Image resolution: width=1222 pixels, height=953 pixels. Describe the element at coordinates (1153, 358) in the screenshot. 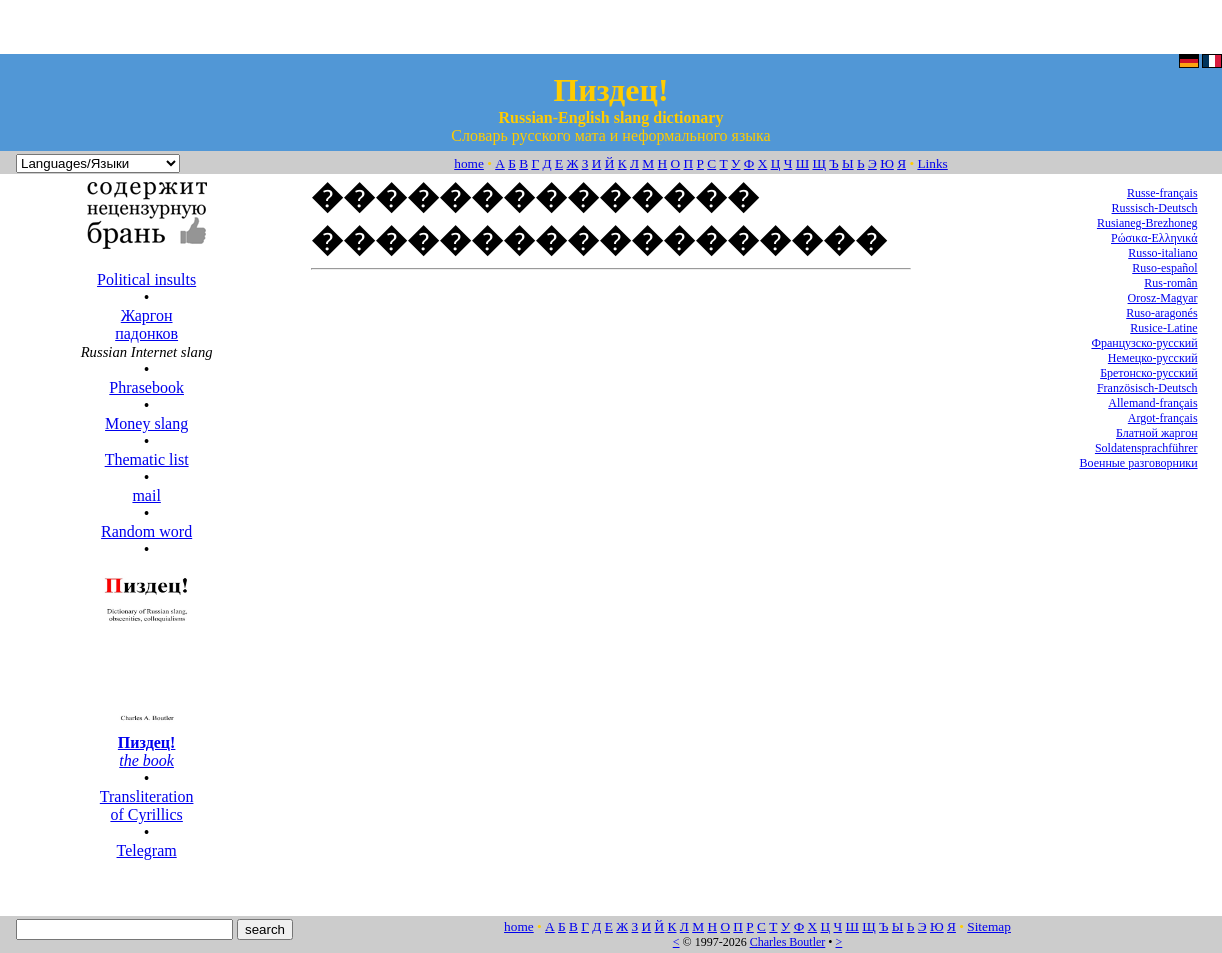

I see `Немецко-русский` at that location.